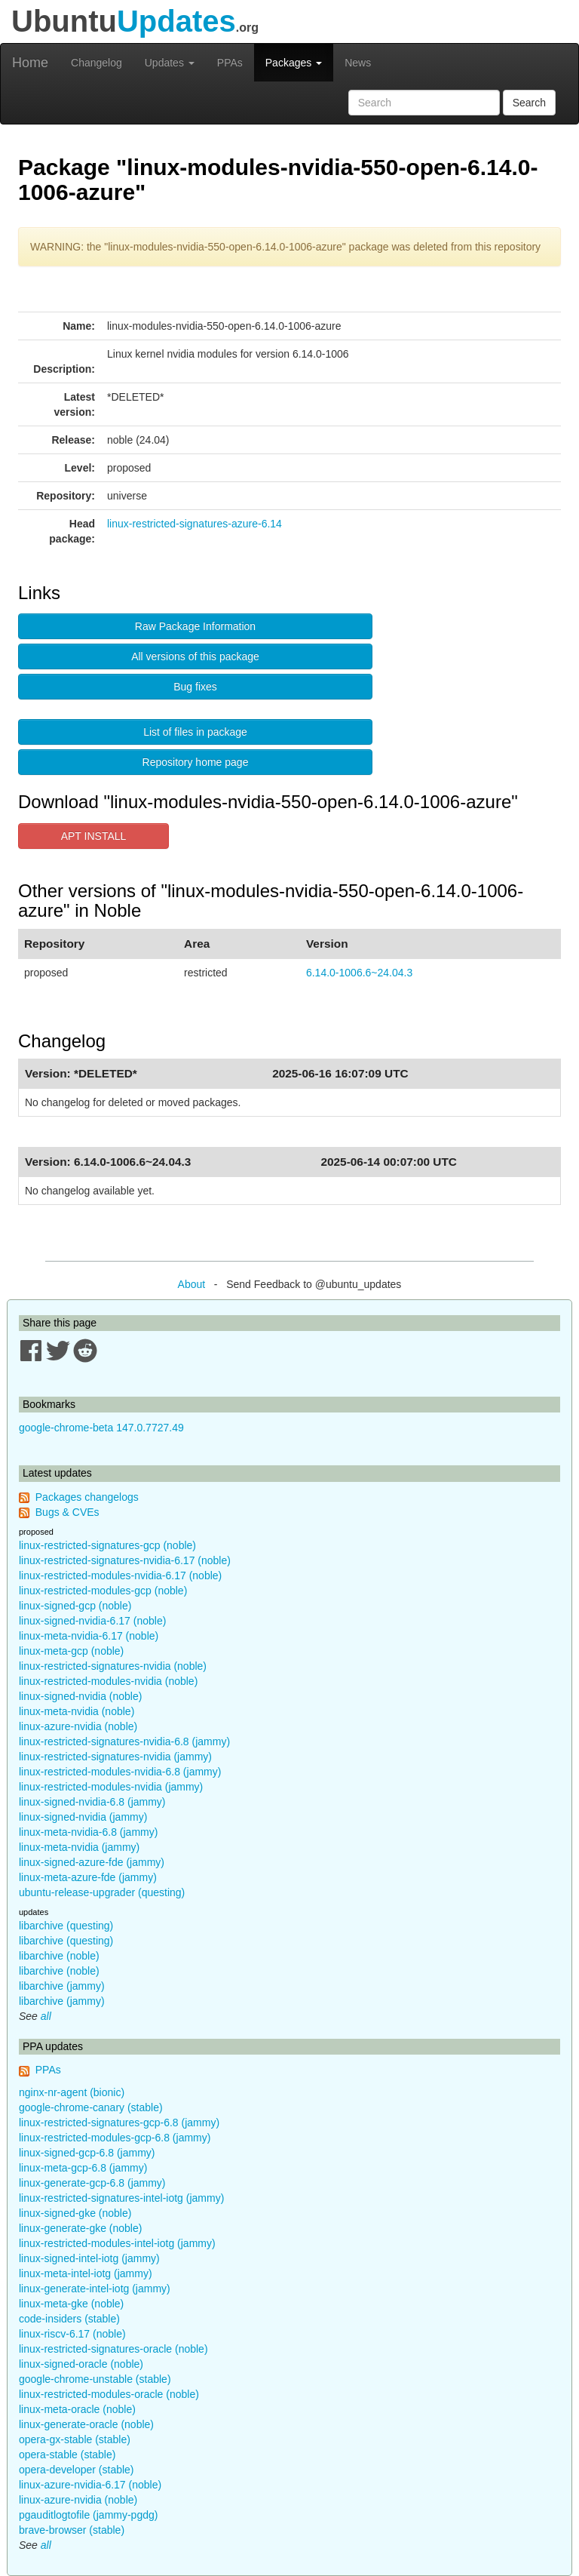 This screenshot has height=2576, width=579. Describe the element at coordinates (195, 626) in the screenshot. I see `Raw Package Information [button]` at that location.